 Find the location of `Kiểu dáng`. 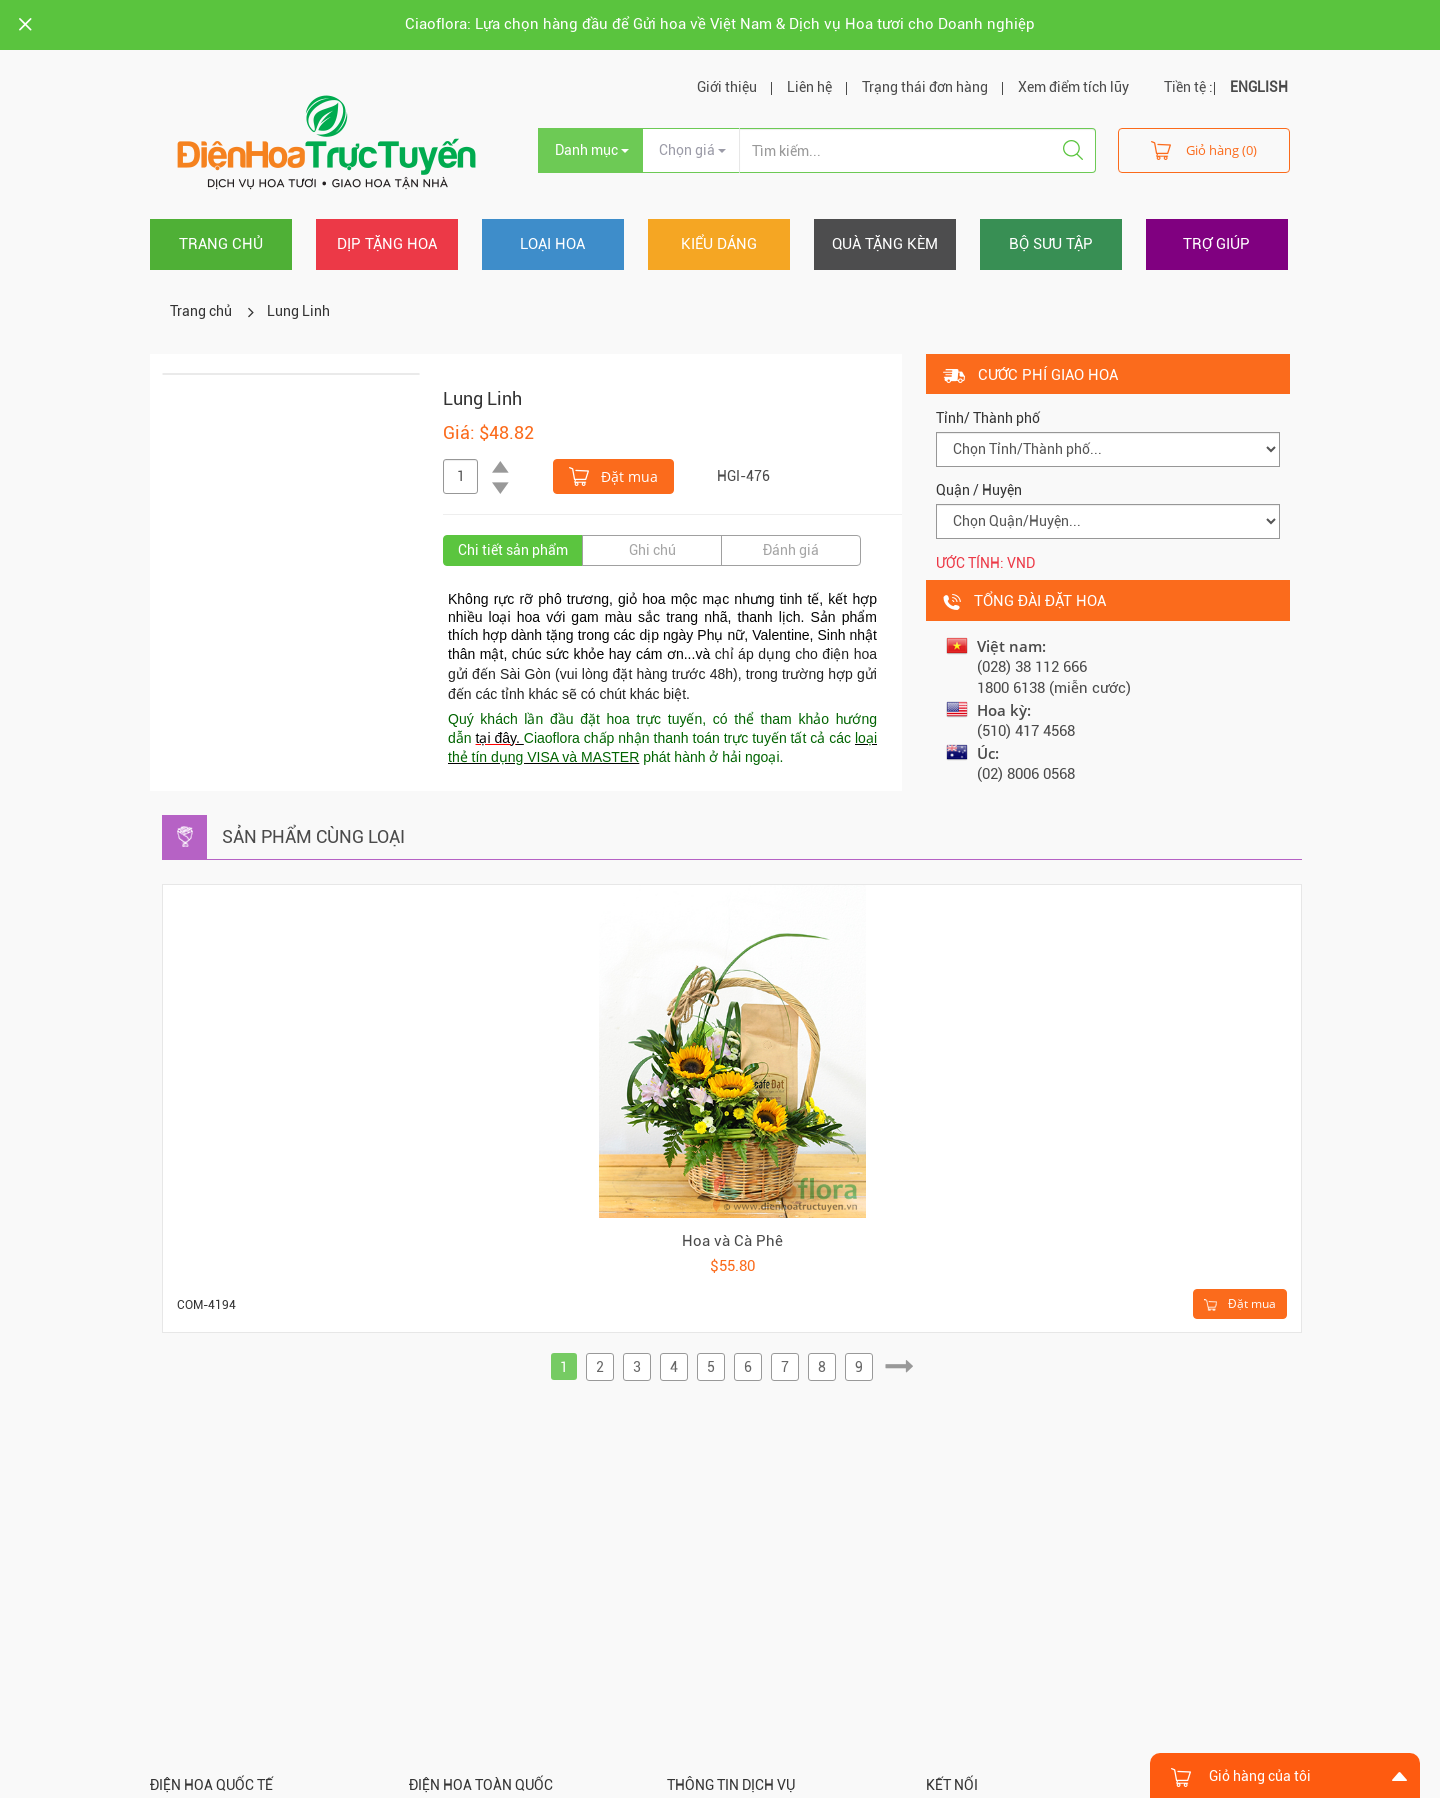

Kiểu dáng is located at coordinates (719, 244).